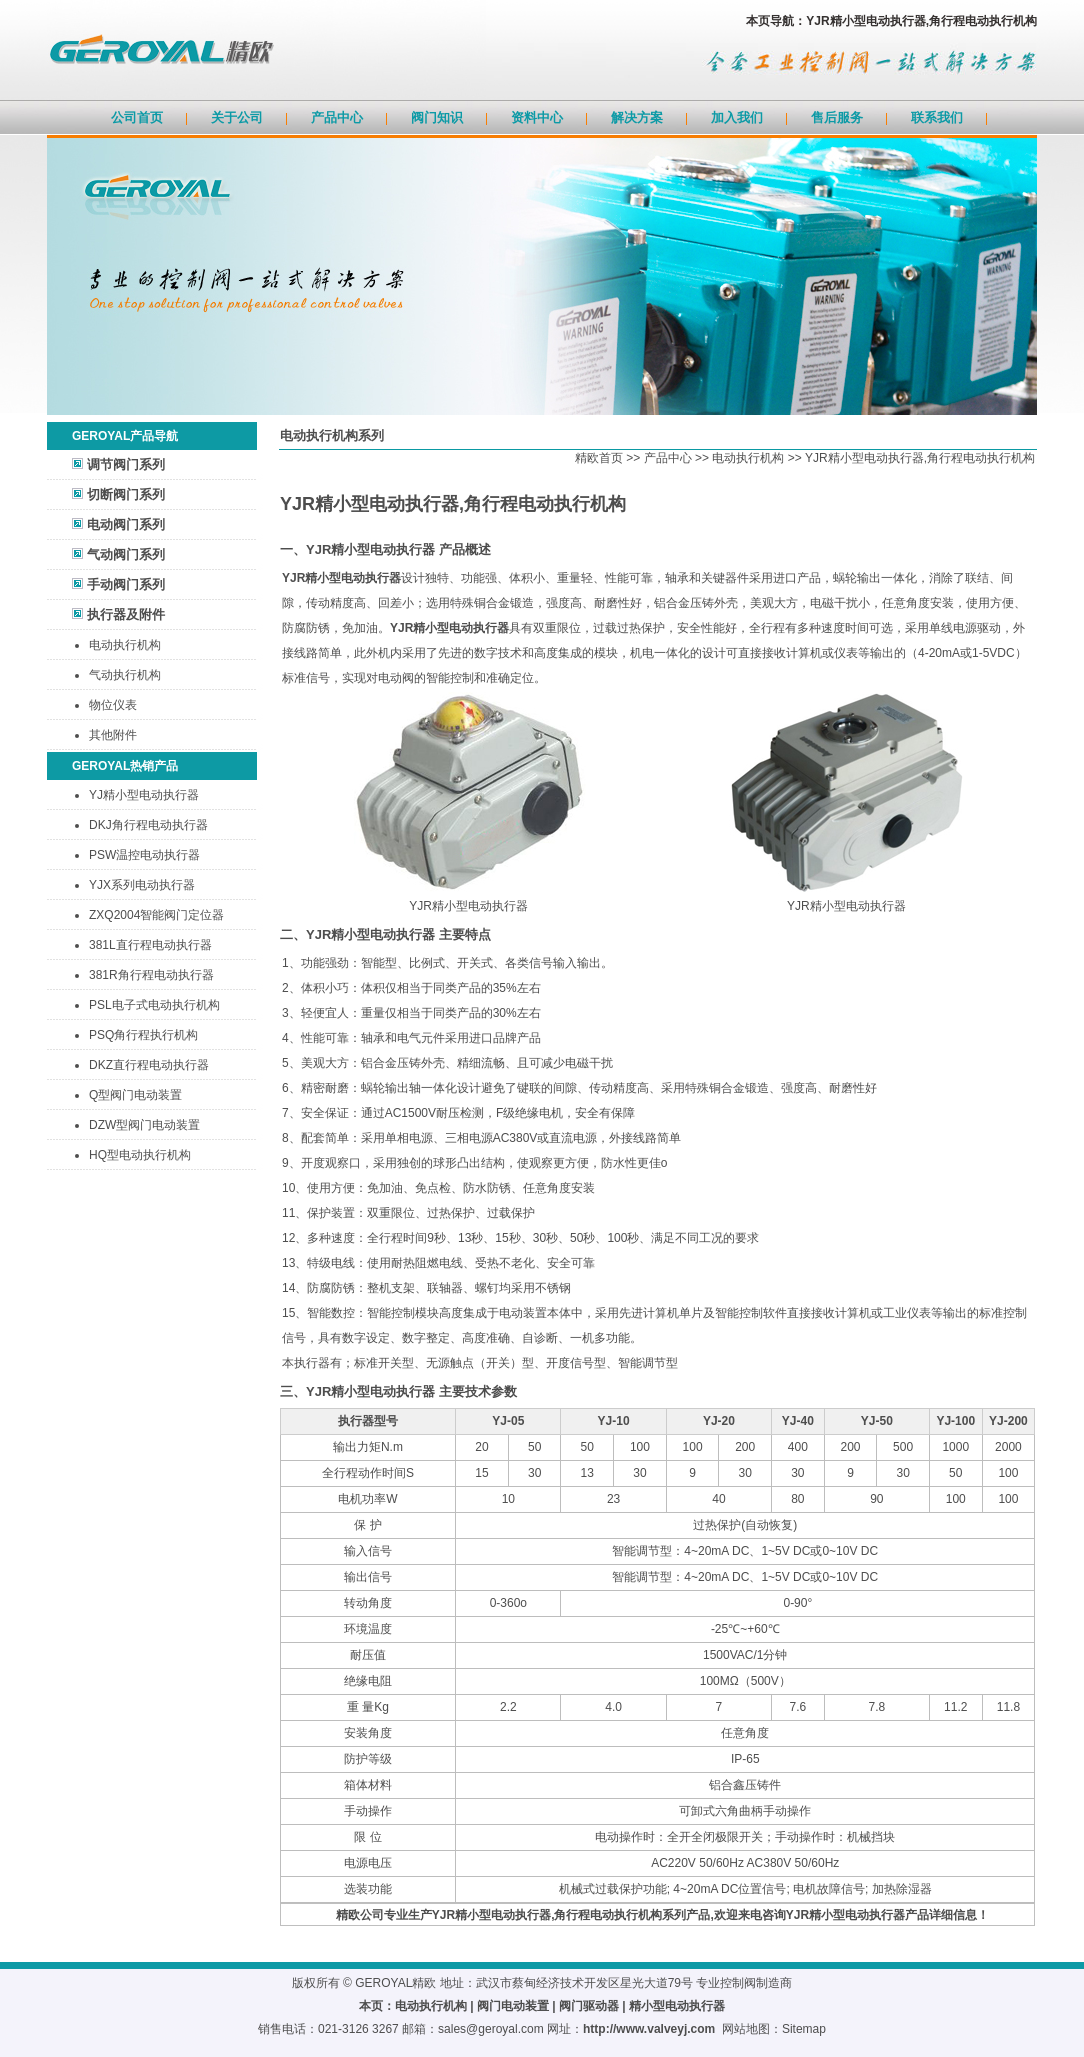 The image size is (1084, 2057). Describe the element at coordinates (649, 2029) in the screenshot. I see `http://www.valveyj.com` at that location.